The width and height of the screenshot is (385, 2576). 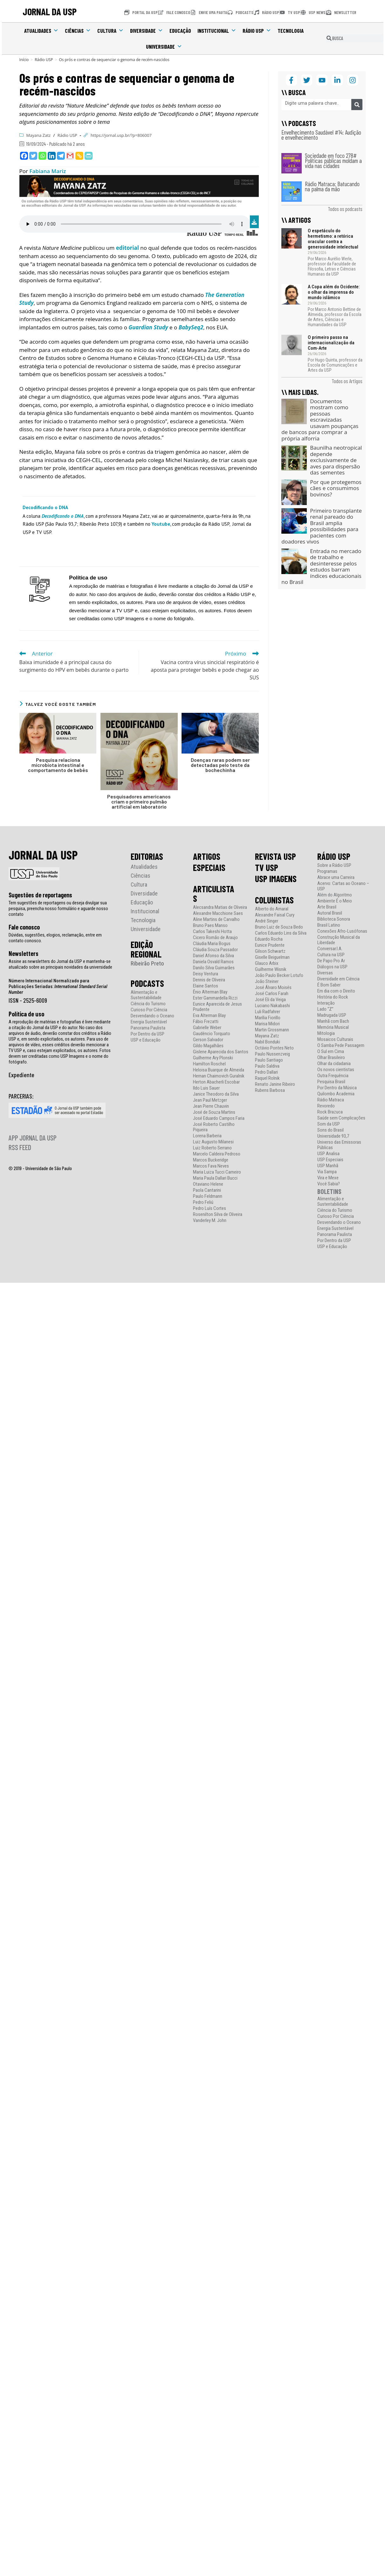 What do you see at coordinates (279, 975) in the screenshot?
I see `João Paulo Becker Lotufo` at bounding box center [279, 975].